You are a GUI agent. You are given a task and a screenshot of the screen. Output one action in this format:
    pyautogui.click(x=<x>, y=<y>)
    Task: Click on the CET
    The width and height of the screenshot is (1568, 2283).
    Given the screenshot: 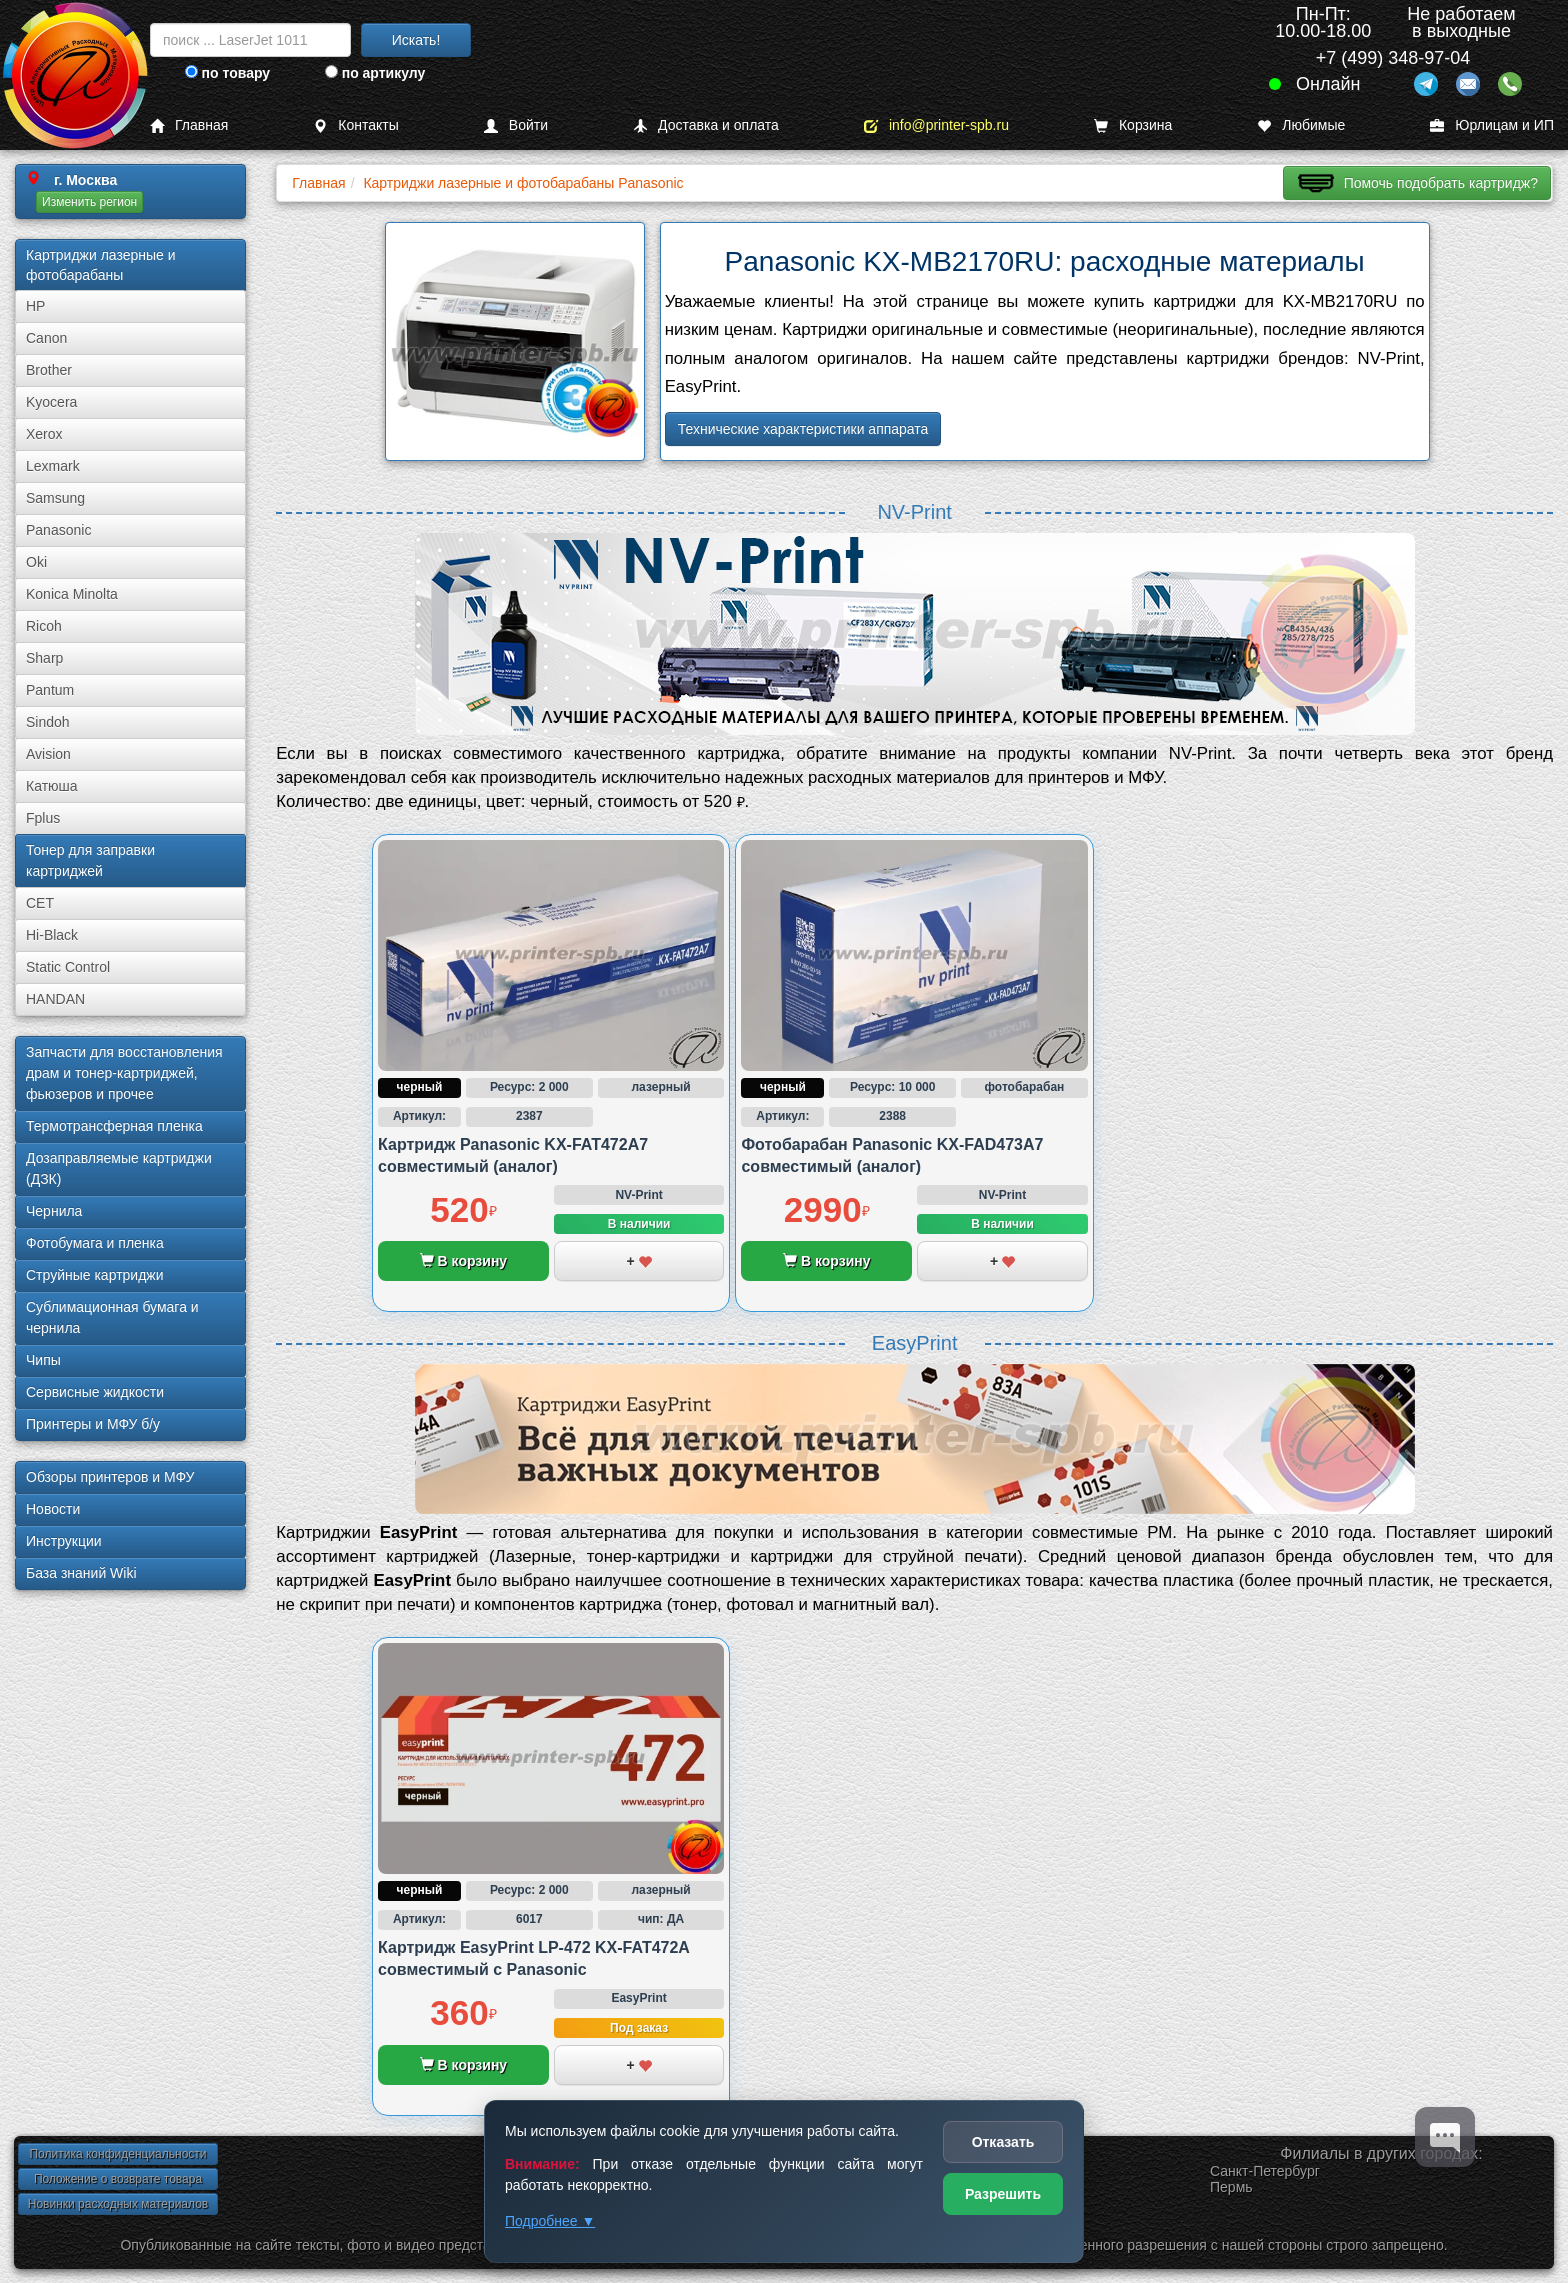 What is the action you would take?
    pyautogui.click(x=40, y=903)
    